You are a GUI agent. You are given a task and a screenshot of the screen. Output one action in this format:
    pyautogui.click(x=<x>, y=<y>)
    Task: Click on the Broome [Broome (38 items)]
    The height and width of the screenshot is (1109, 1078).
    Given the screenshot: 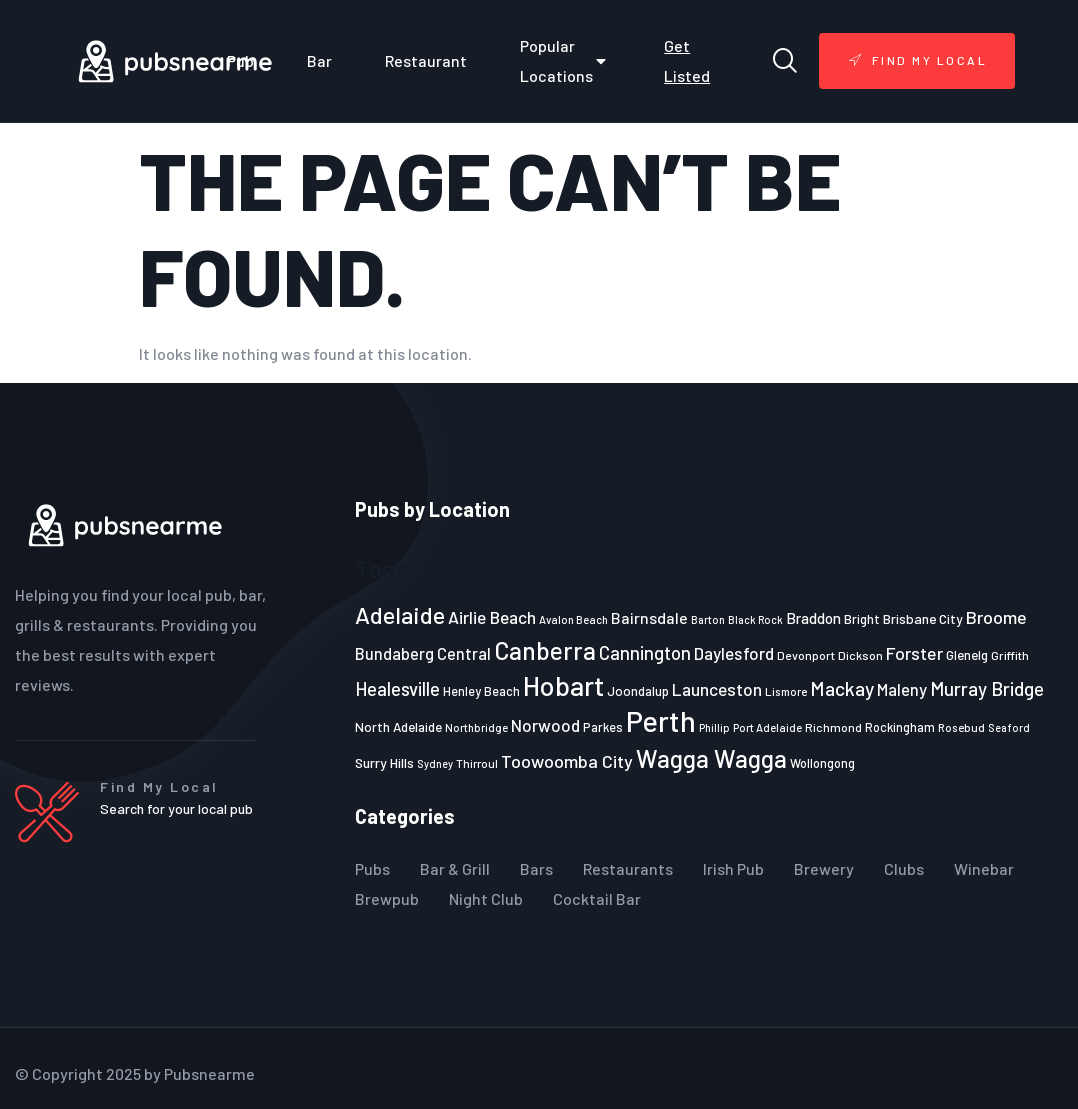 What is the action you would take?
    pyautogui.click(x=996, y=617)
    